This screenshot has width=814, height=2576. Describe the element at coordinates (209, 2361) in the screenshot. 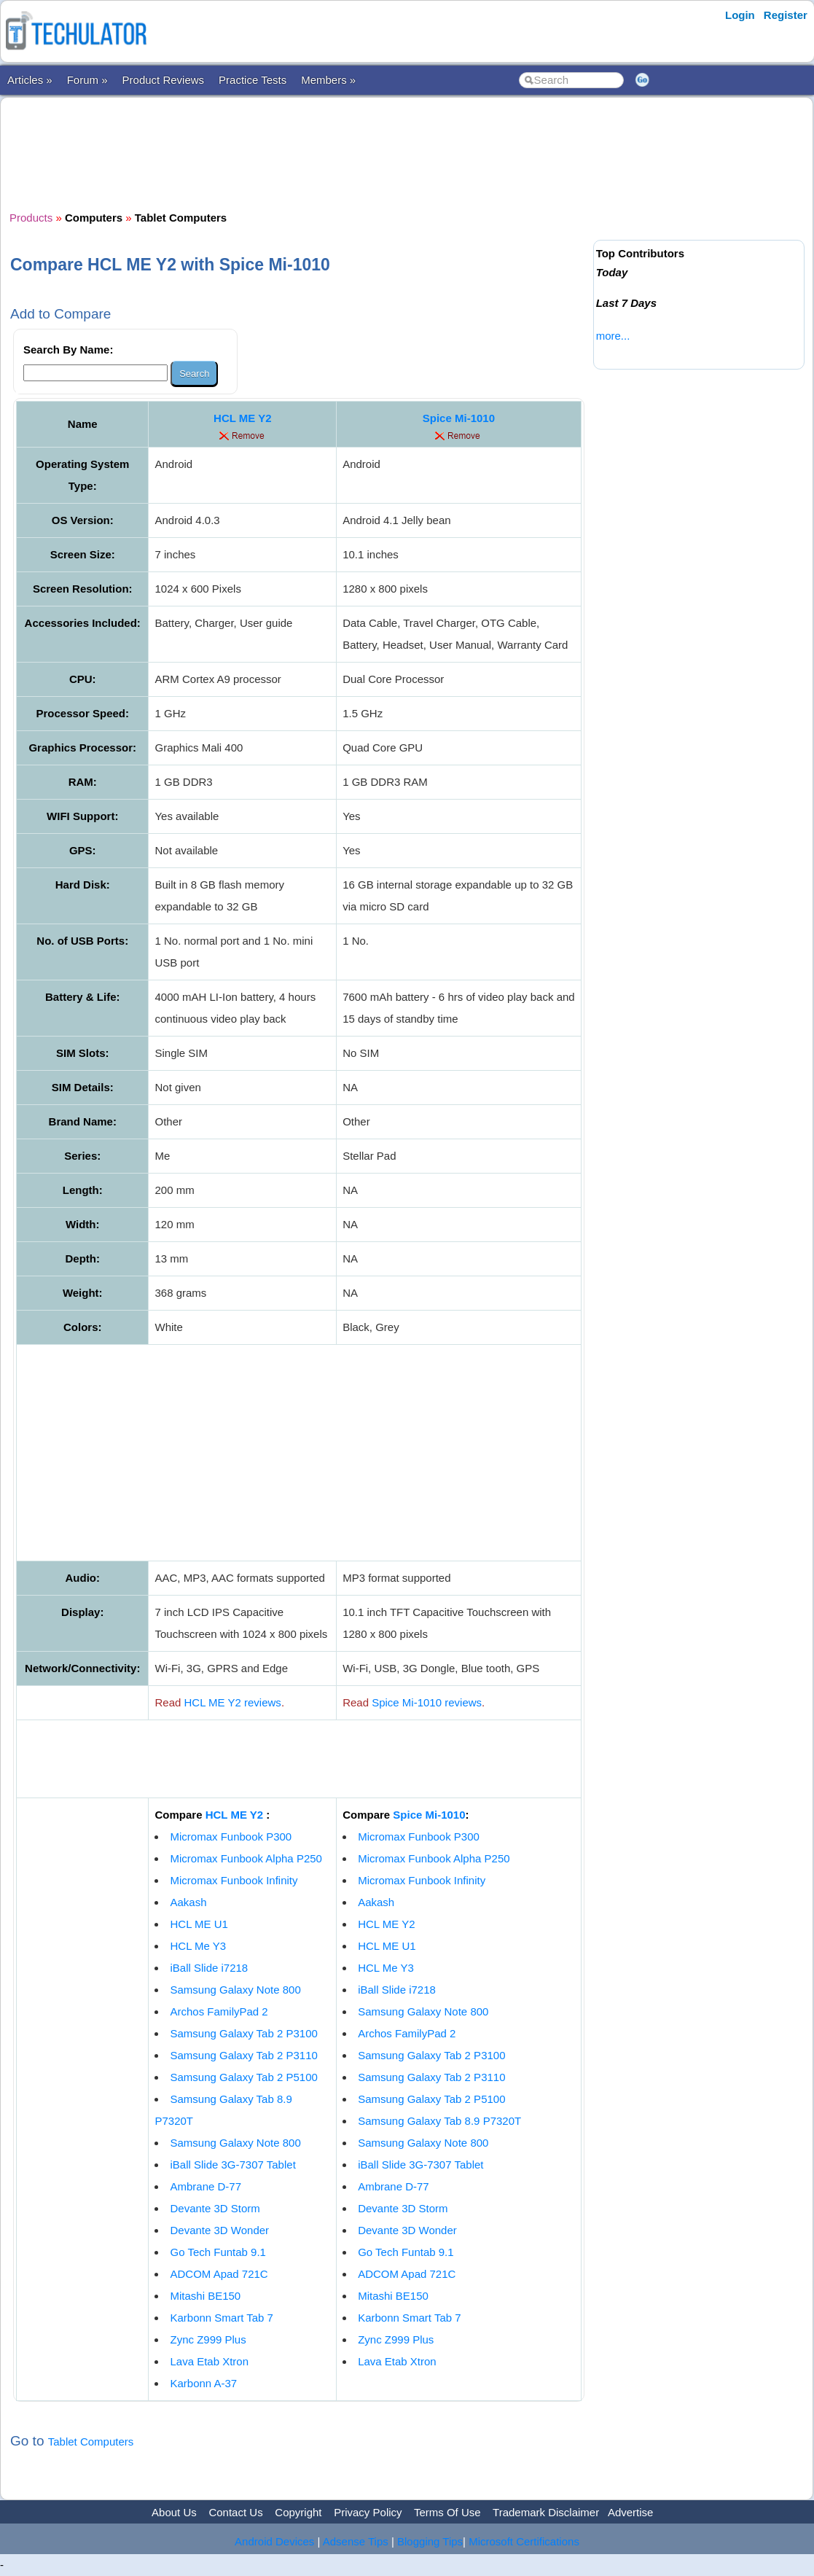

I see `Lava Etab Xtron` at that location.